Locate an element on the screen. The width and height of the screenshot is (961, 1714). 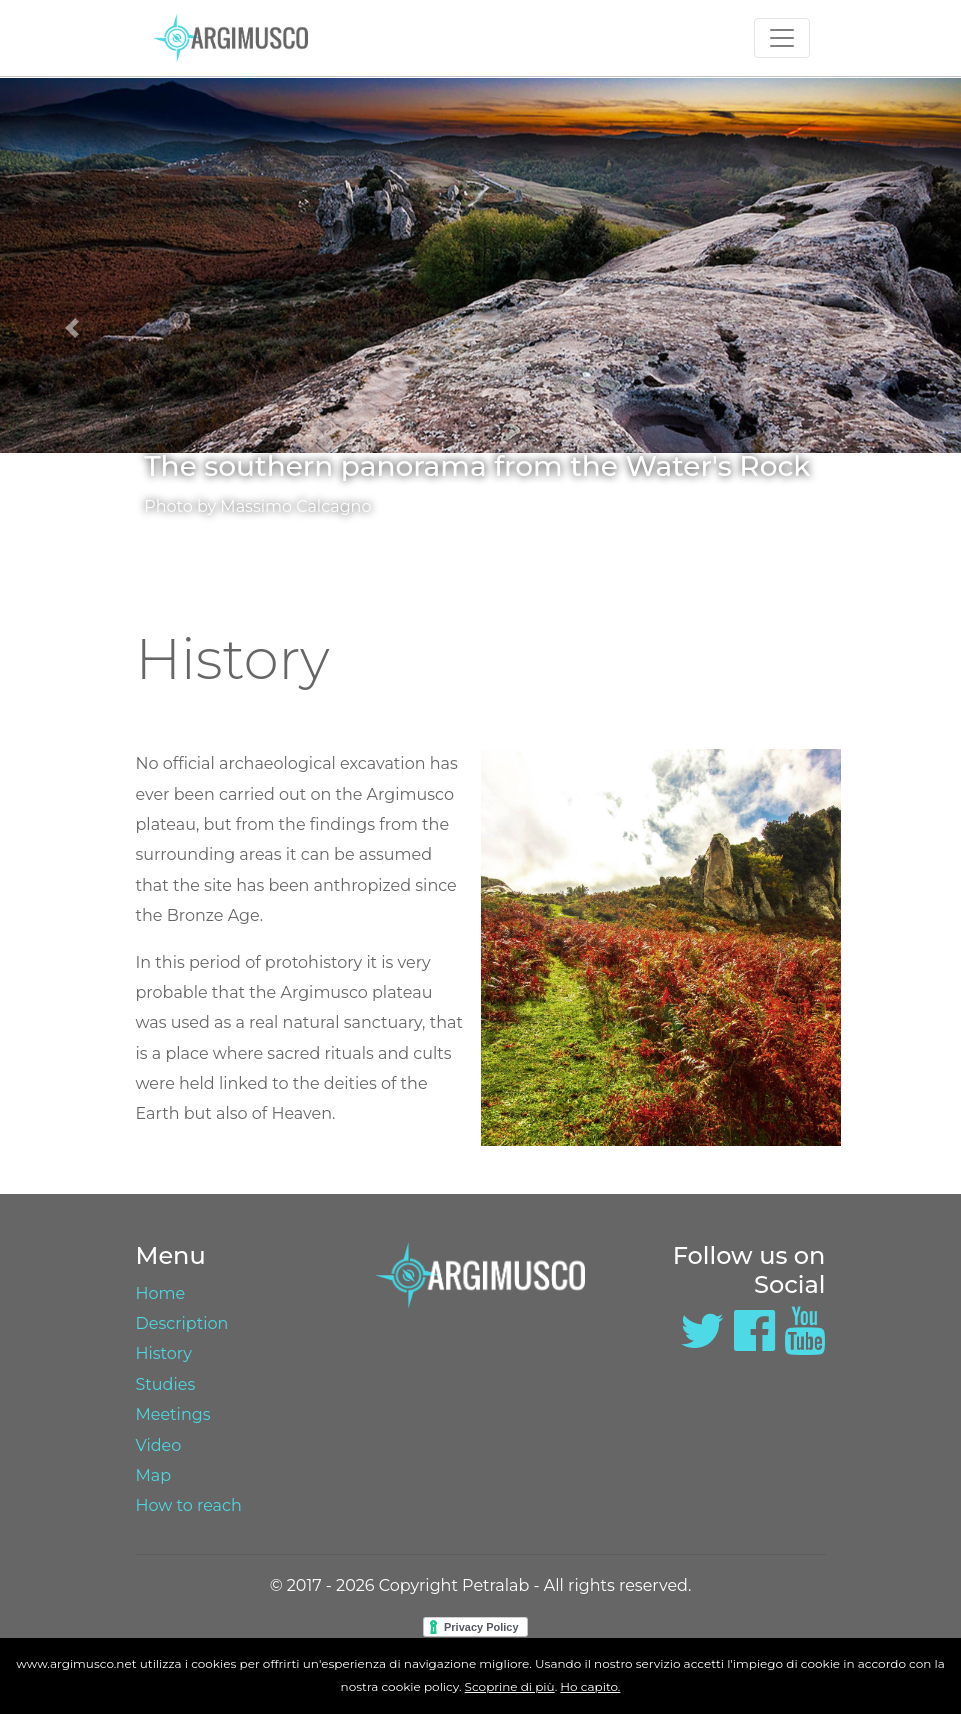
Home is located at coordinates (161, 1293).